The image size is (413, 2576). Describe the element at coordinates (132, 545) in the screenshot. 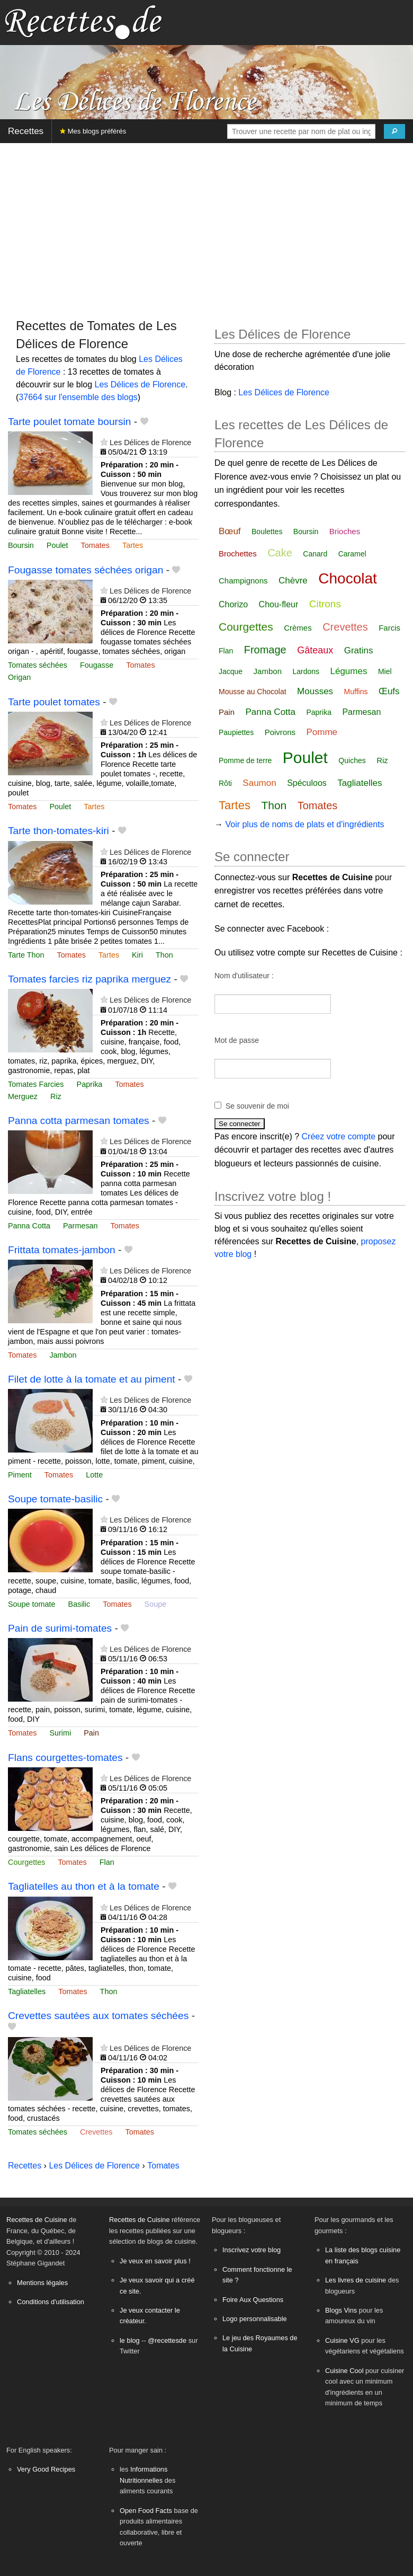

I see `Tartes` at that location.